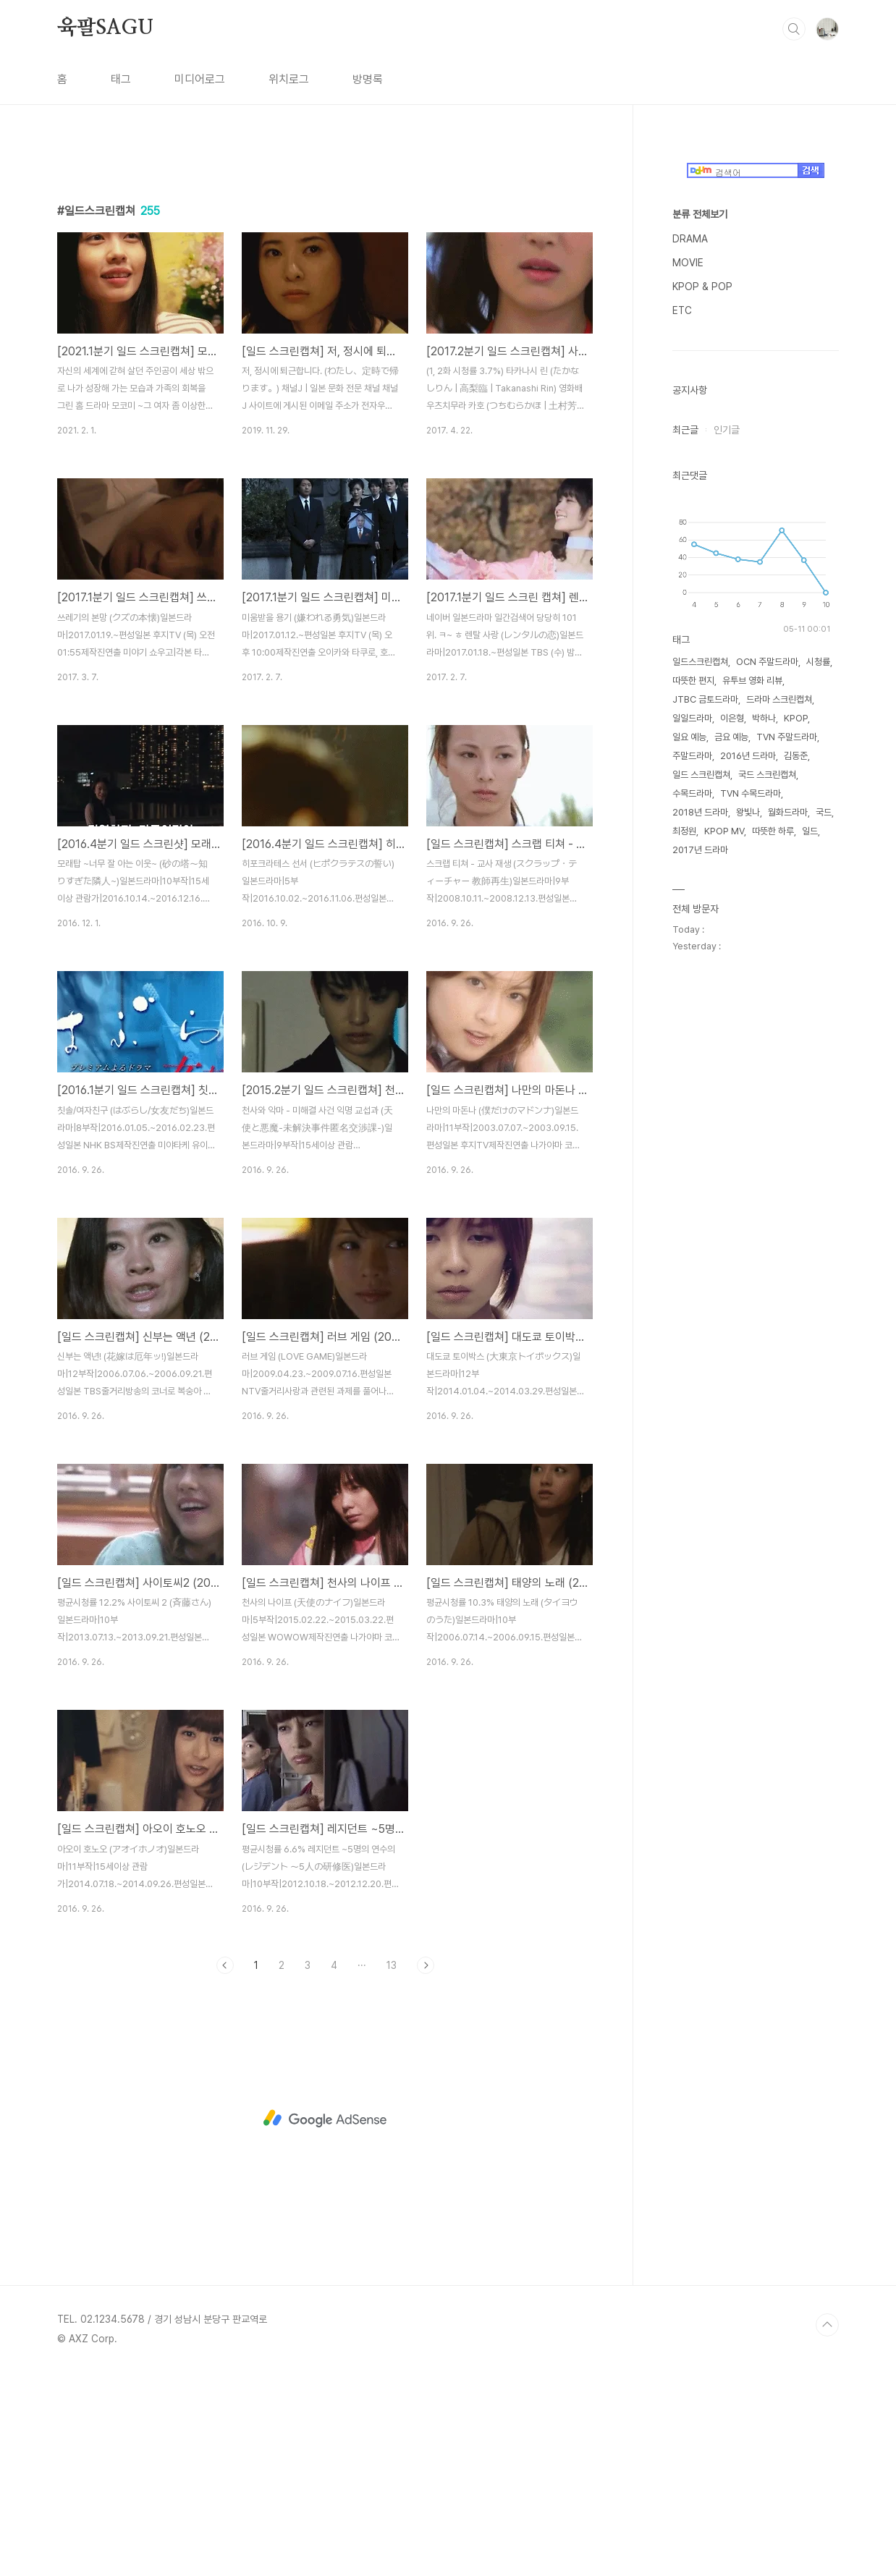  What do you see at coordinates (732, 1152) in the screenshot?
I see `이은형` at bounding box center [732, 1152].